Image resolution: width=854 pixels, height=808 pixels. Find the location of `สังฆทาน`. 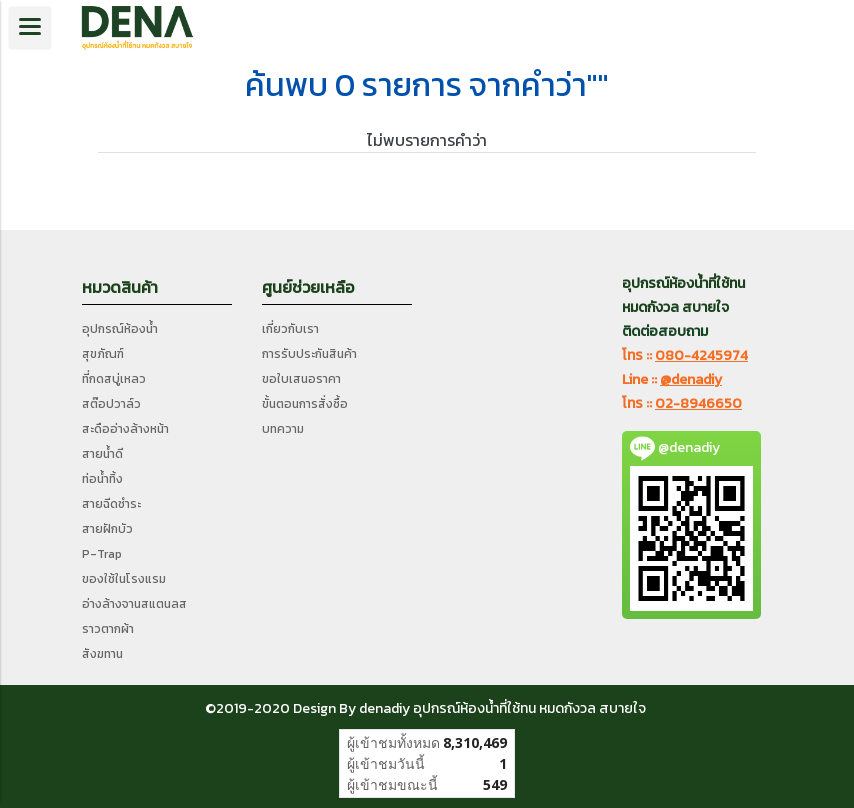

สังฆทาน is located at coordinates (102, 654).